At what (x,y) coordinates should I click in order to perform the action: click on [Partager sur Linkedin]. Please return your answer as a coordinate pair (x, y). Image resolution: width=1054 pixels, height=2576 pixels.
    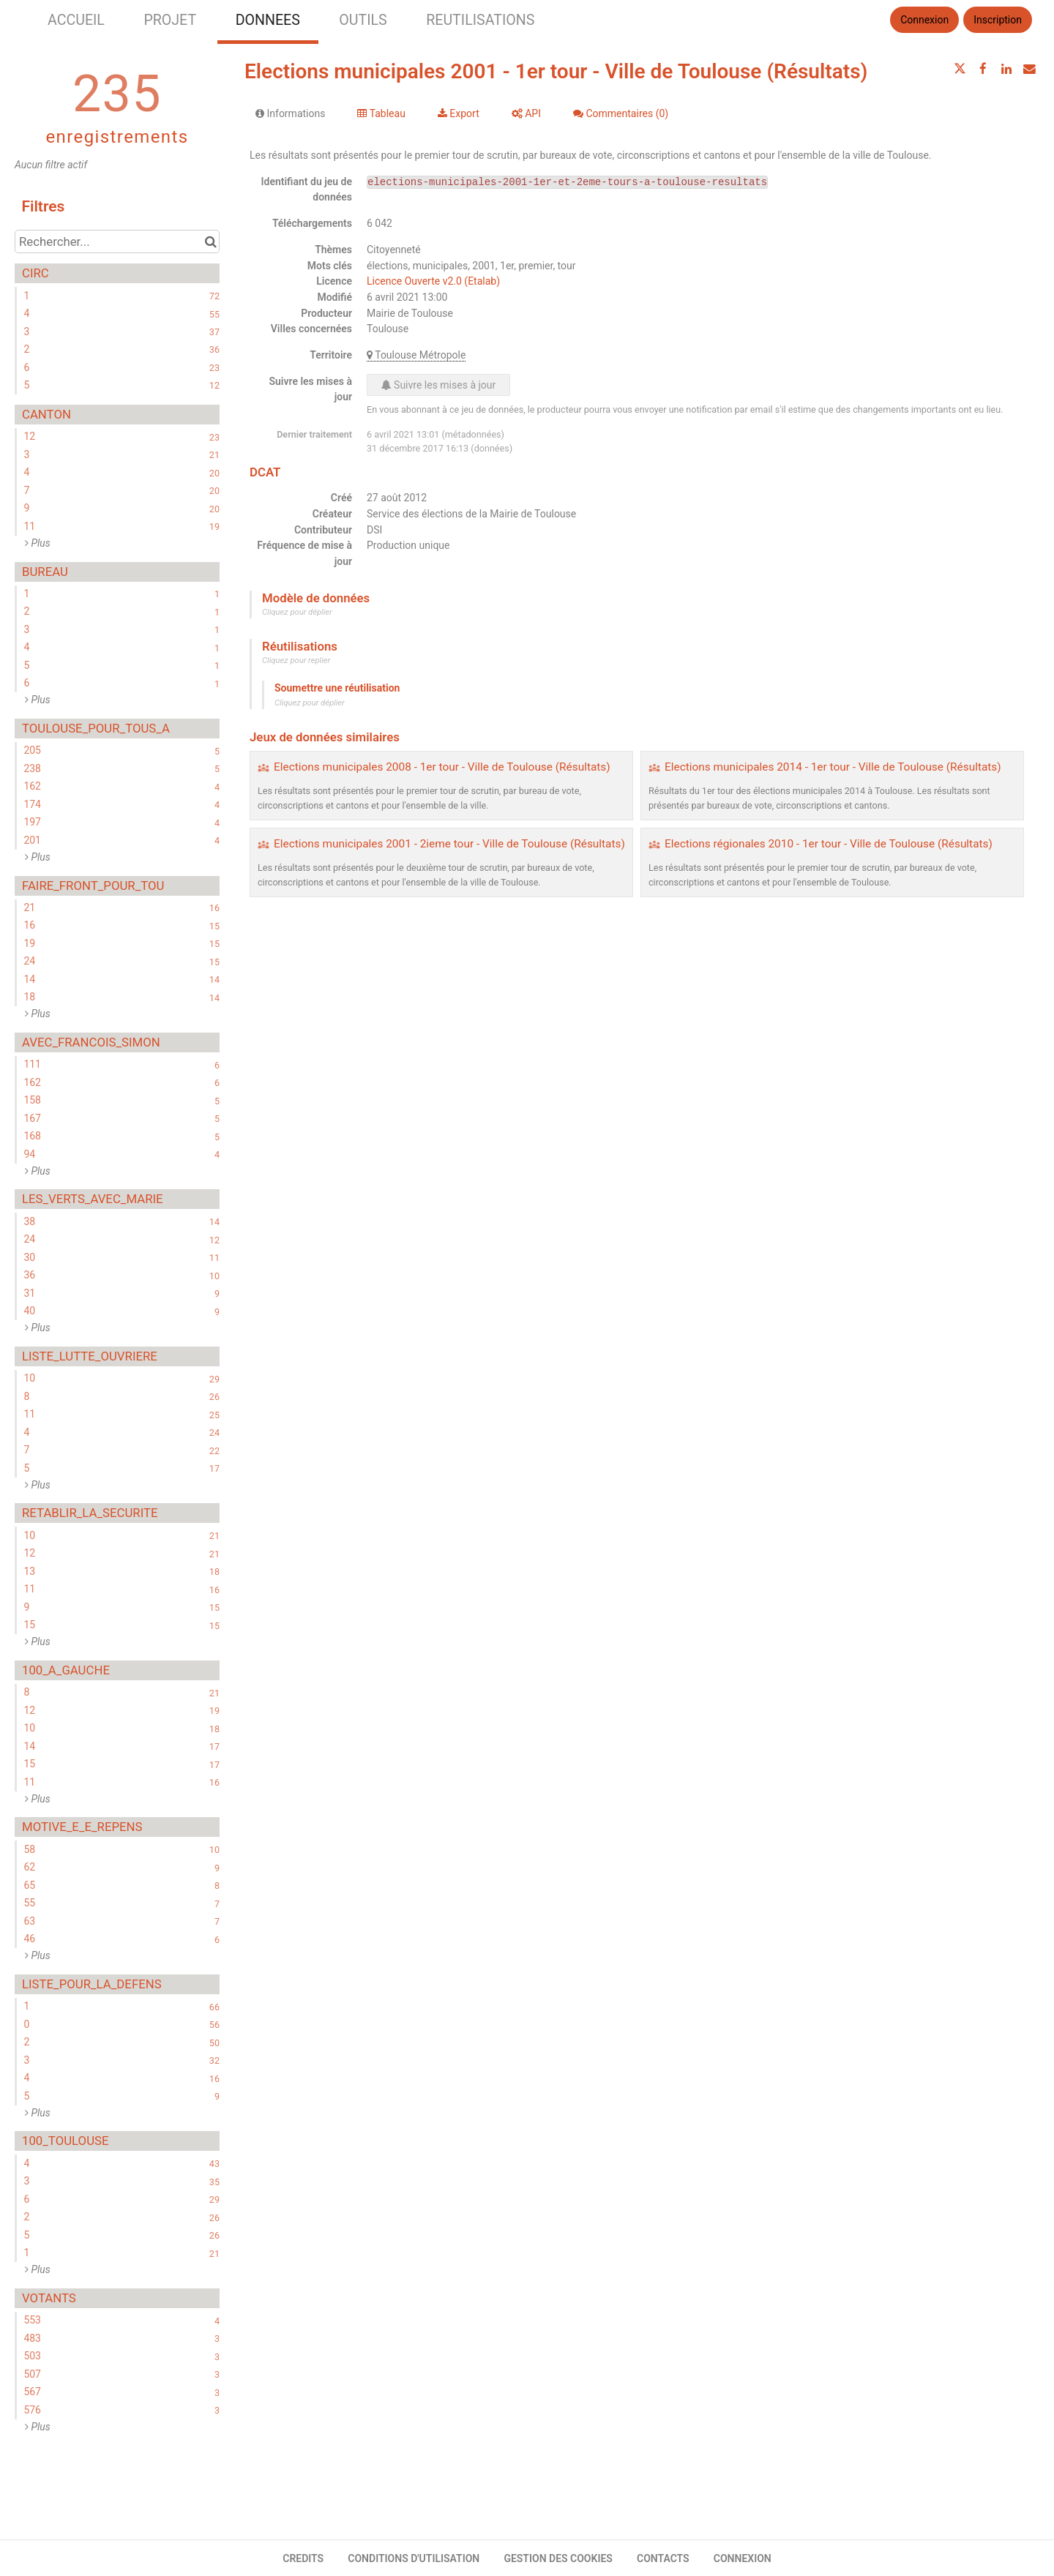
    Looking at the image, I should click on (1006, 69).